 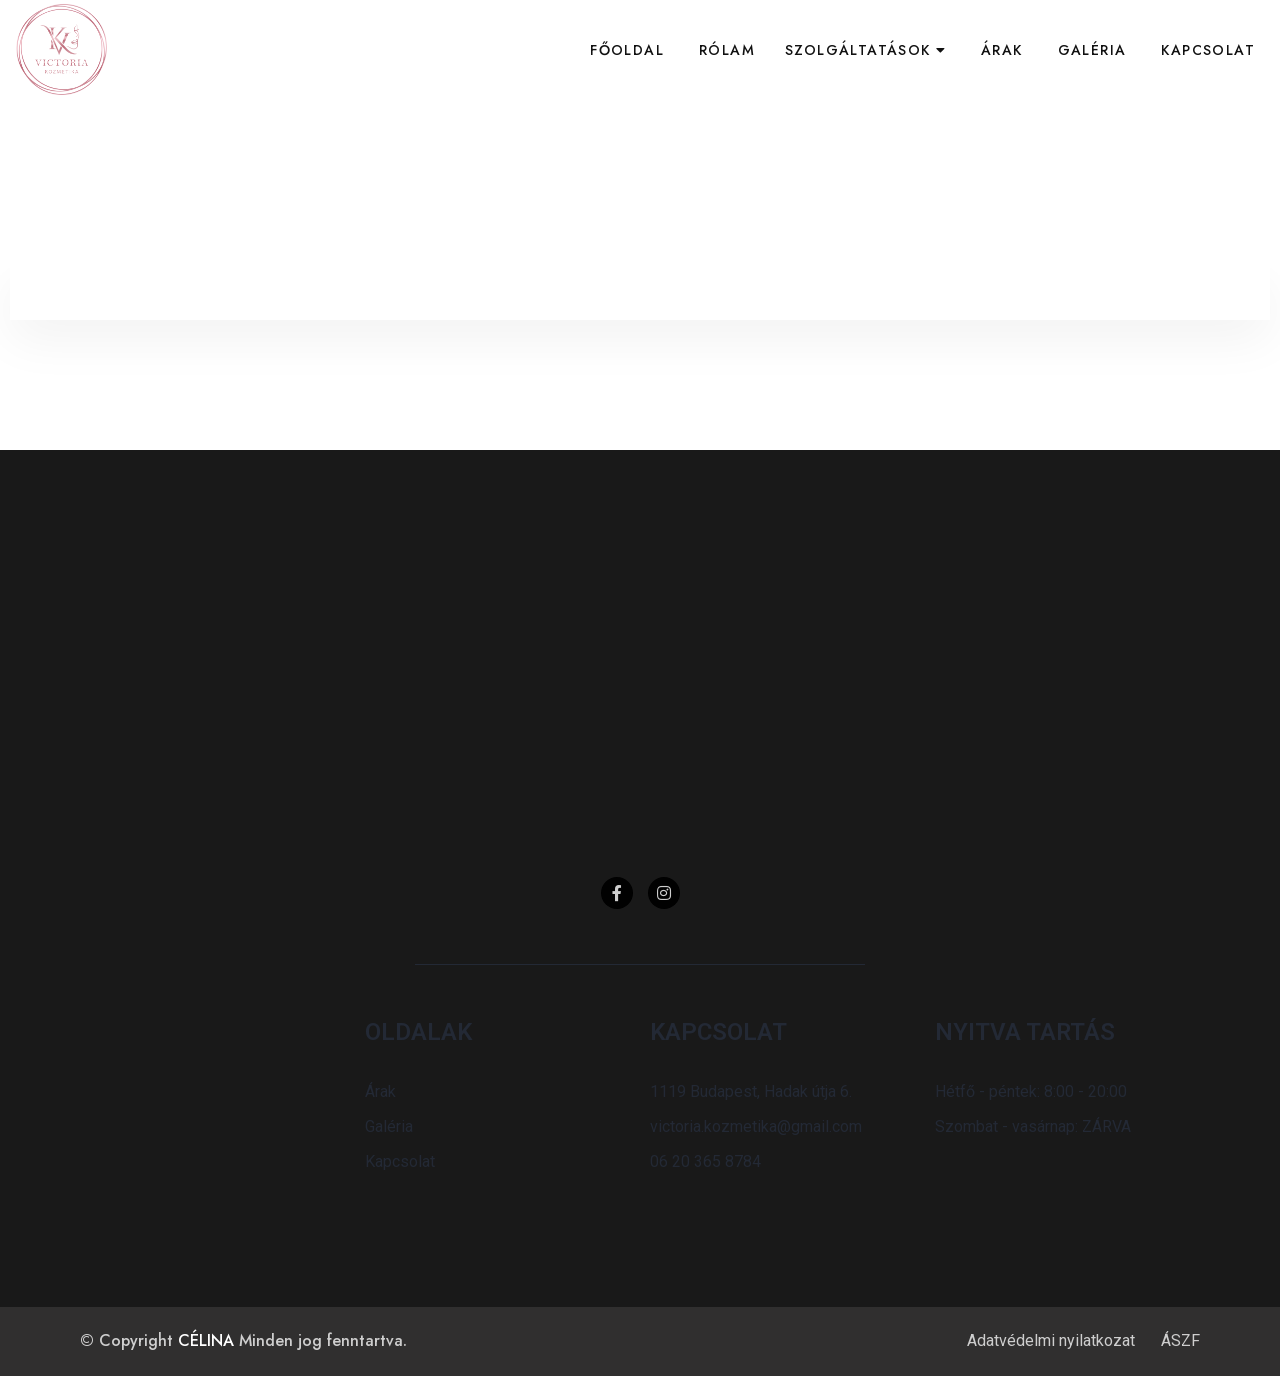 What do you see at coordinates (1002, 50) in the screenshot?
I see `Árak` at bounding box center [1002, 50].